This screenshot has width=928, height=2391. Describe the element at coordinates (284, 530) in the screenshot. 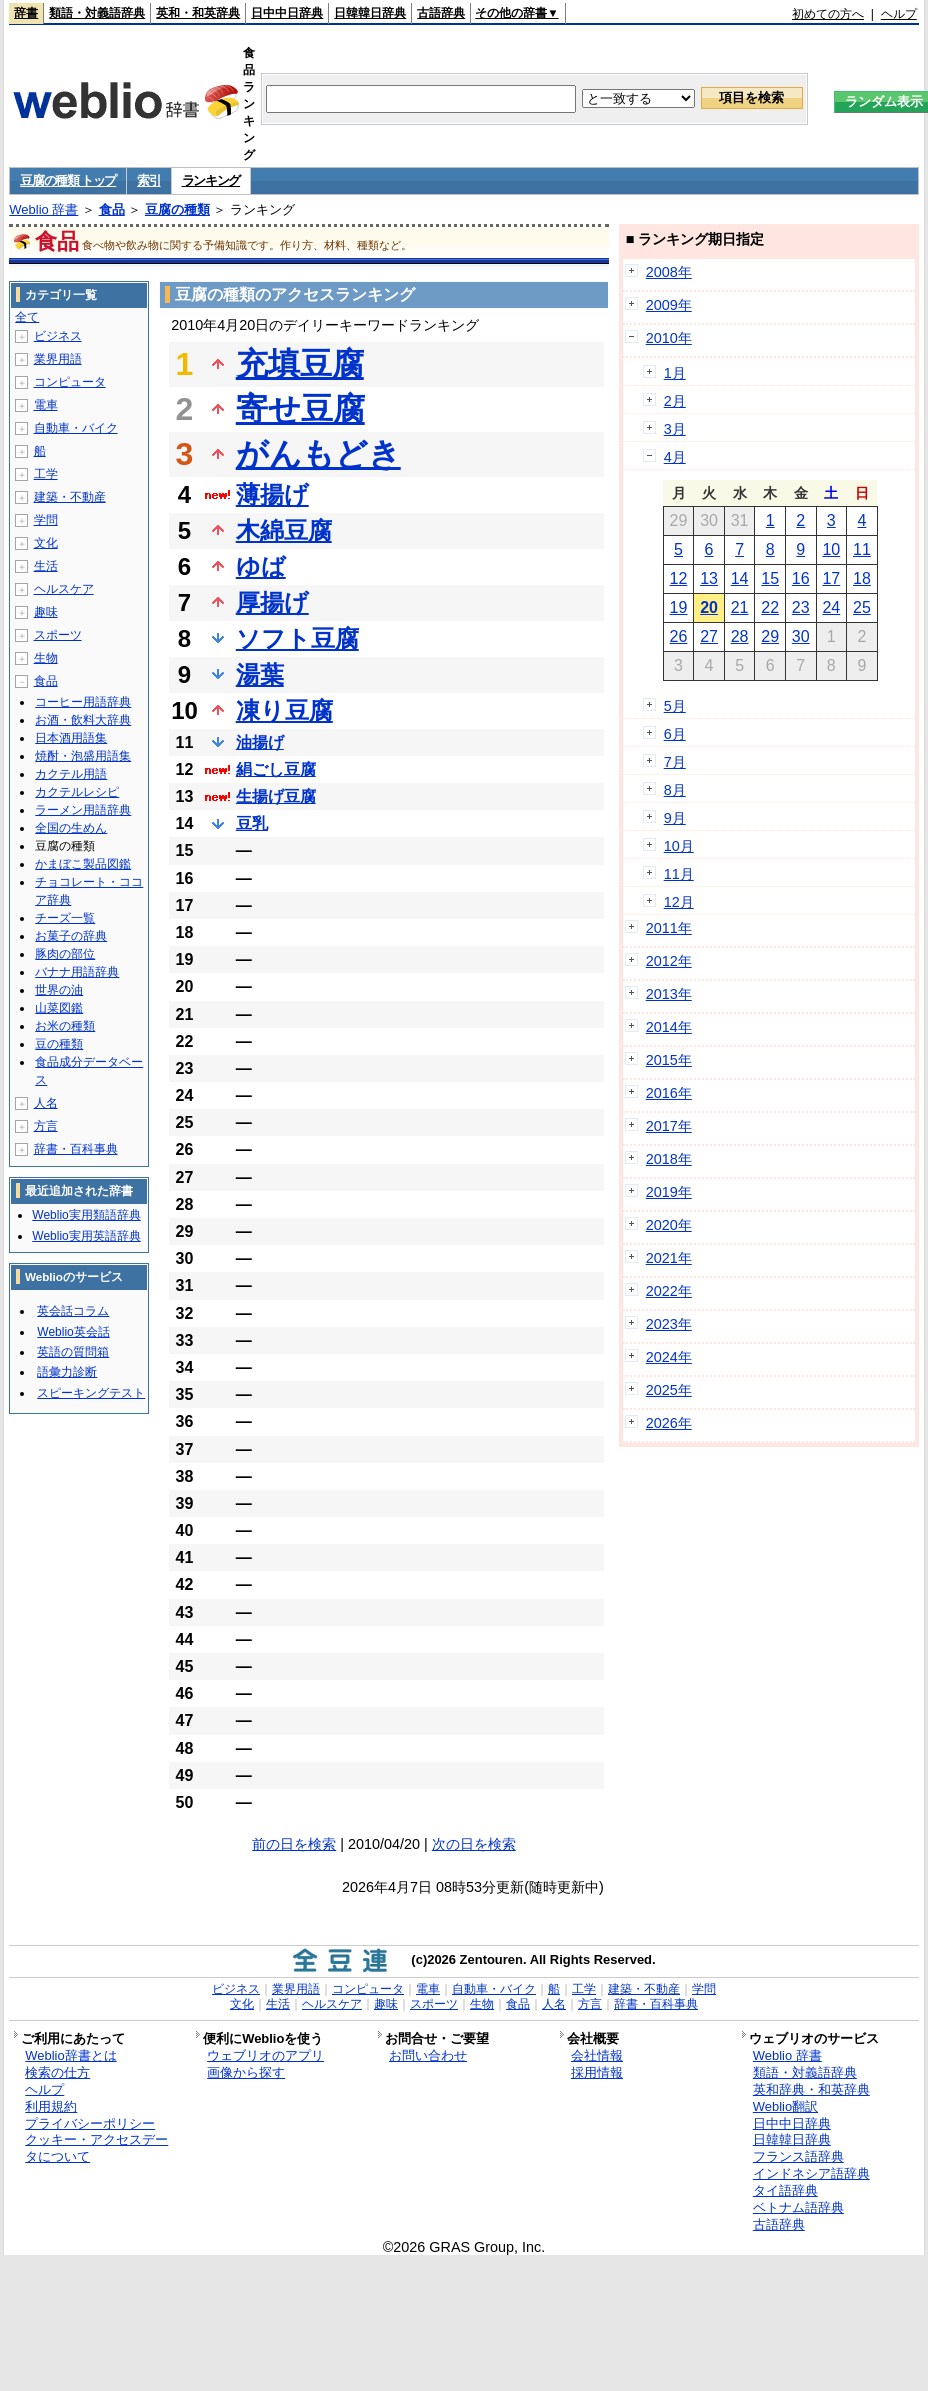

I see `木綿豆腐` at that location.